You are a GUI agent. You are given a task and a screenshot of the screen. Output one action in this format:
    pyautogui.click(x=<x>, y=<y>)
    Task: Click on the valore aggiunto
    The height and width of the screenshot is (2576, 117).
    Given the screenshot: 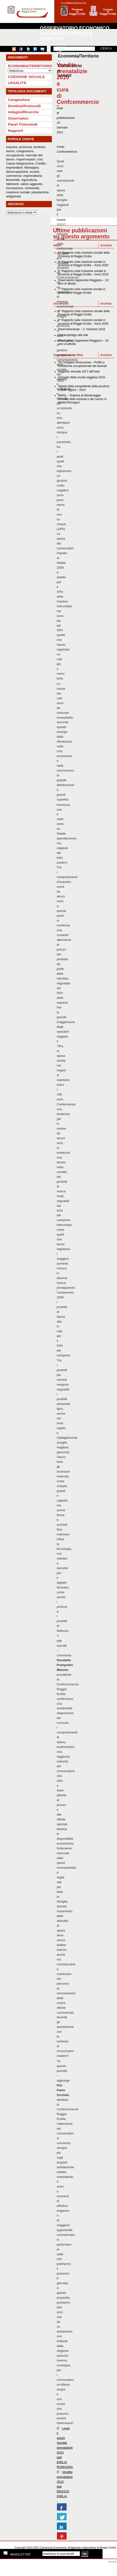 What is the action you would take?
    pyautogui.click(x=31, y=184)
    